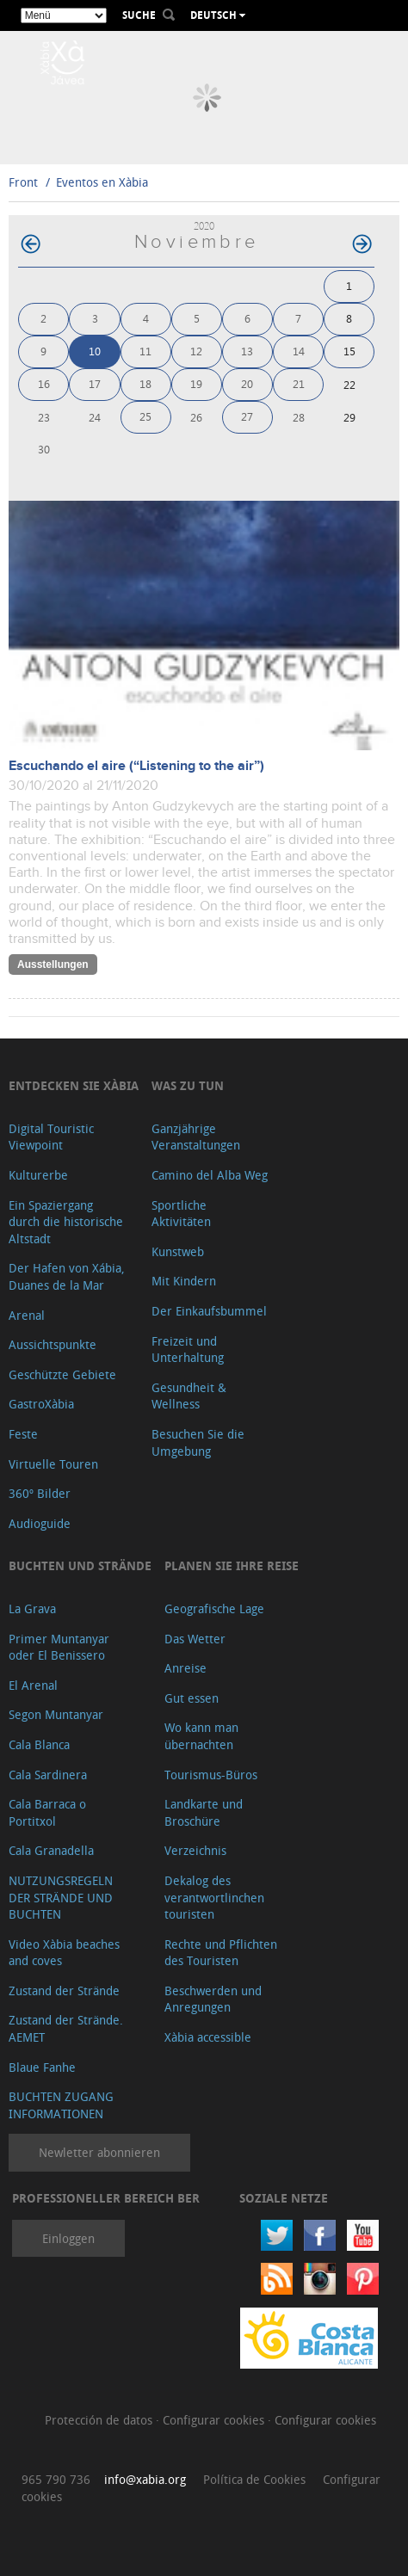  I want to click on Arenal, so click(27, 1315).